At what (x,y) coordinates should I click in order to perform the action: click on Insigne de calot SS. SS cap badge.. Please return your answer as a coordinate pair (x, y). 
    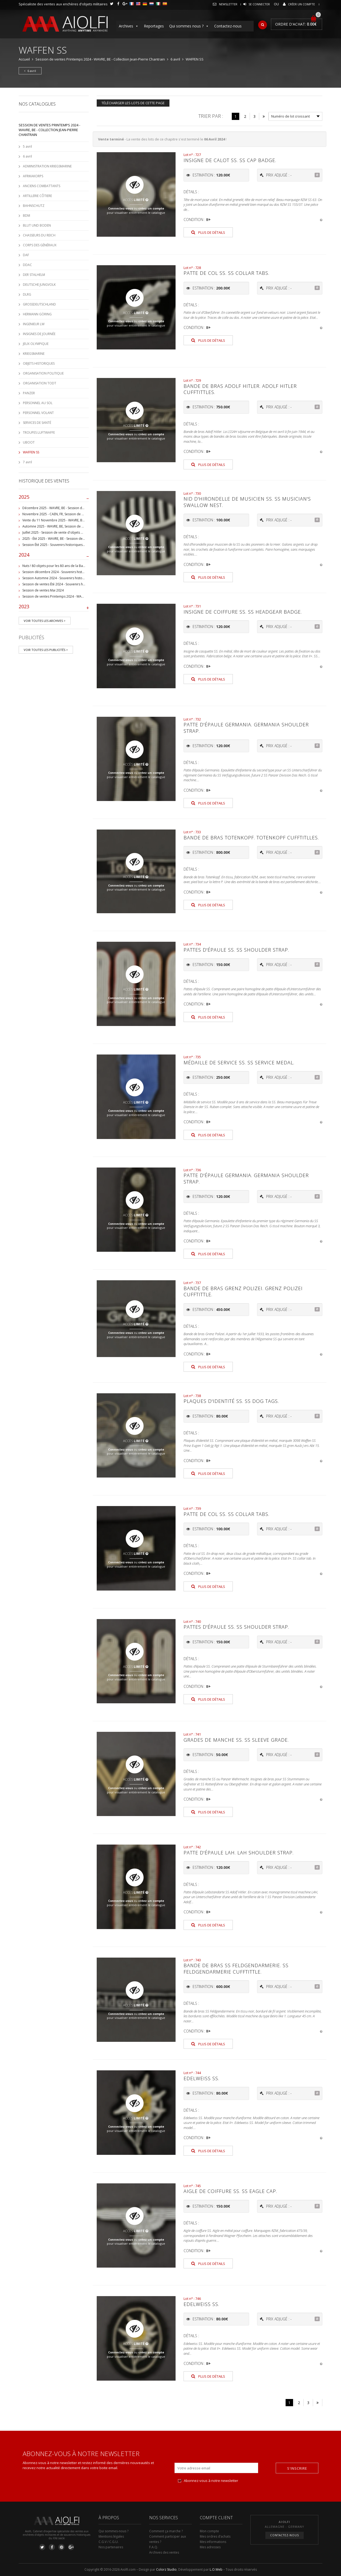
    Looking at the image, I should click on (230, 160).